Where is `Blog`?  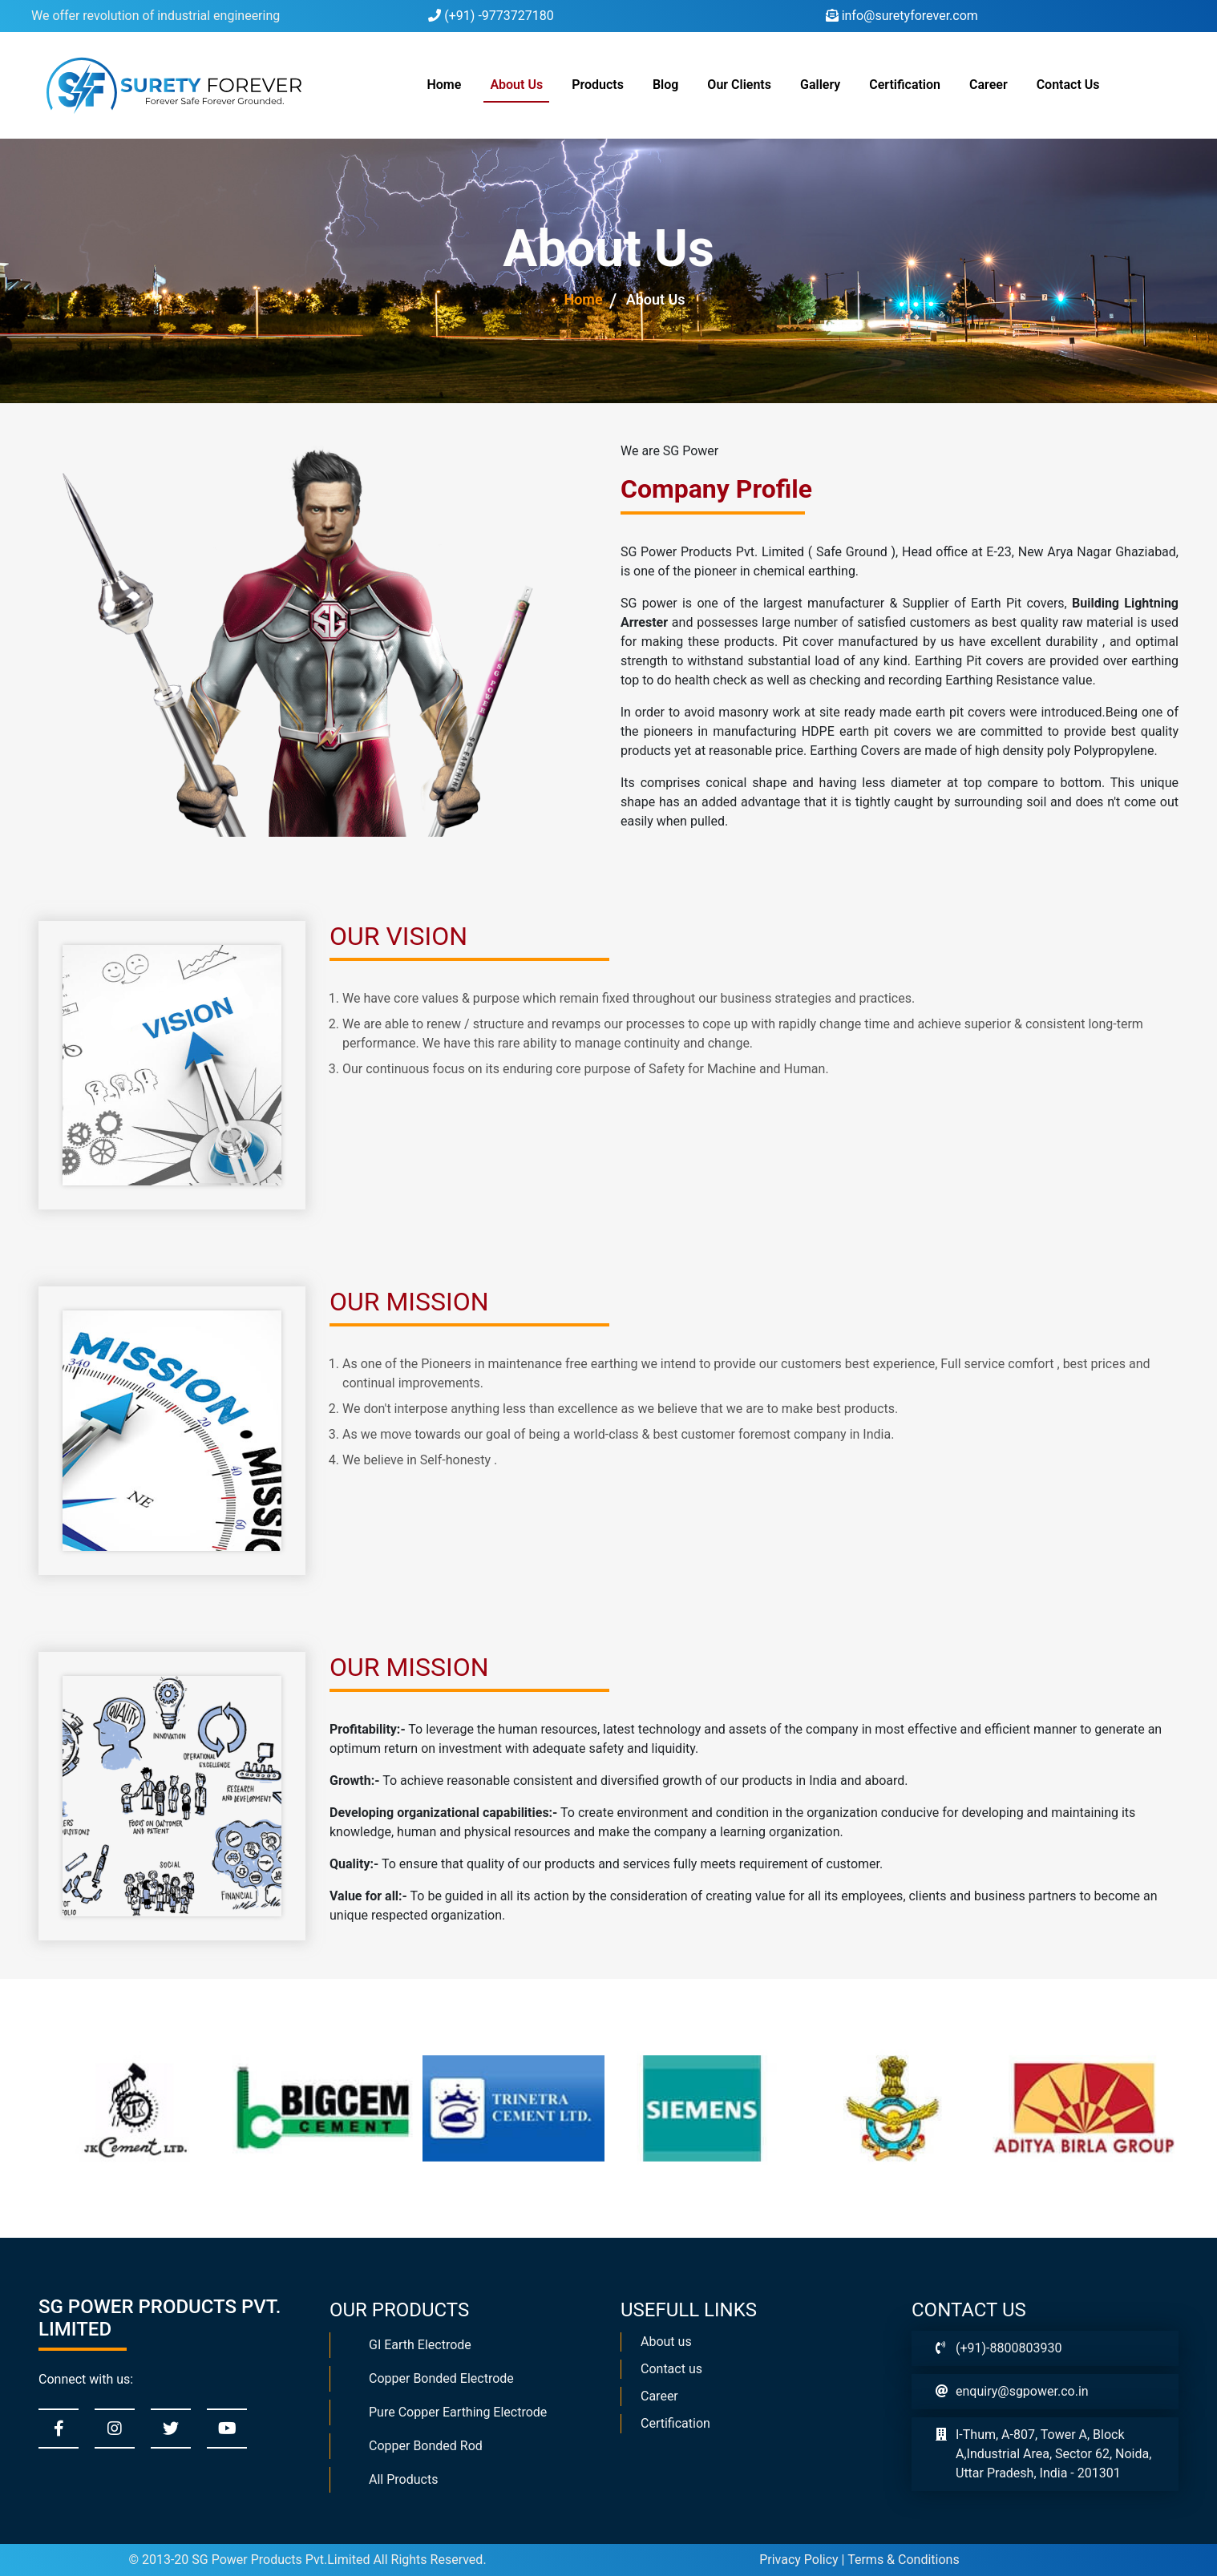
Blog is located at coordinates (665, 84).